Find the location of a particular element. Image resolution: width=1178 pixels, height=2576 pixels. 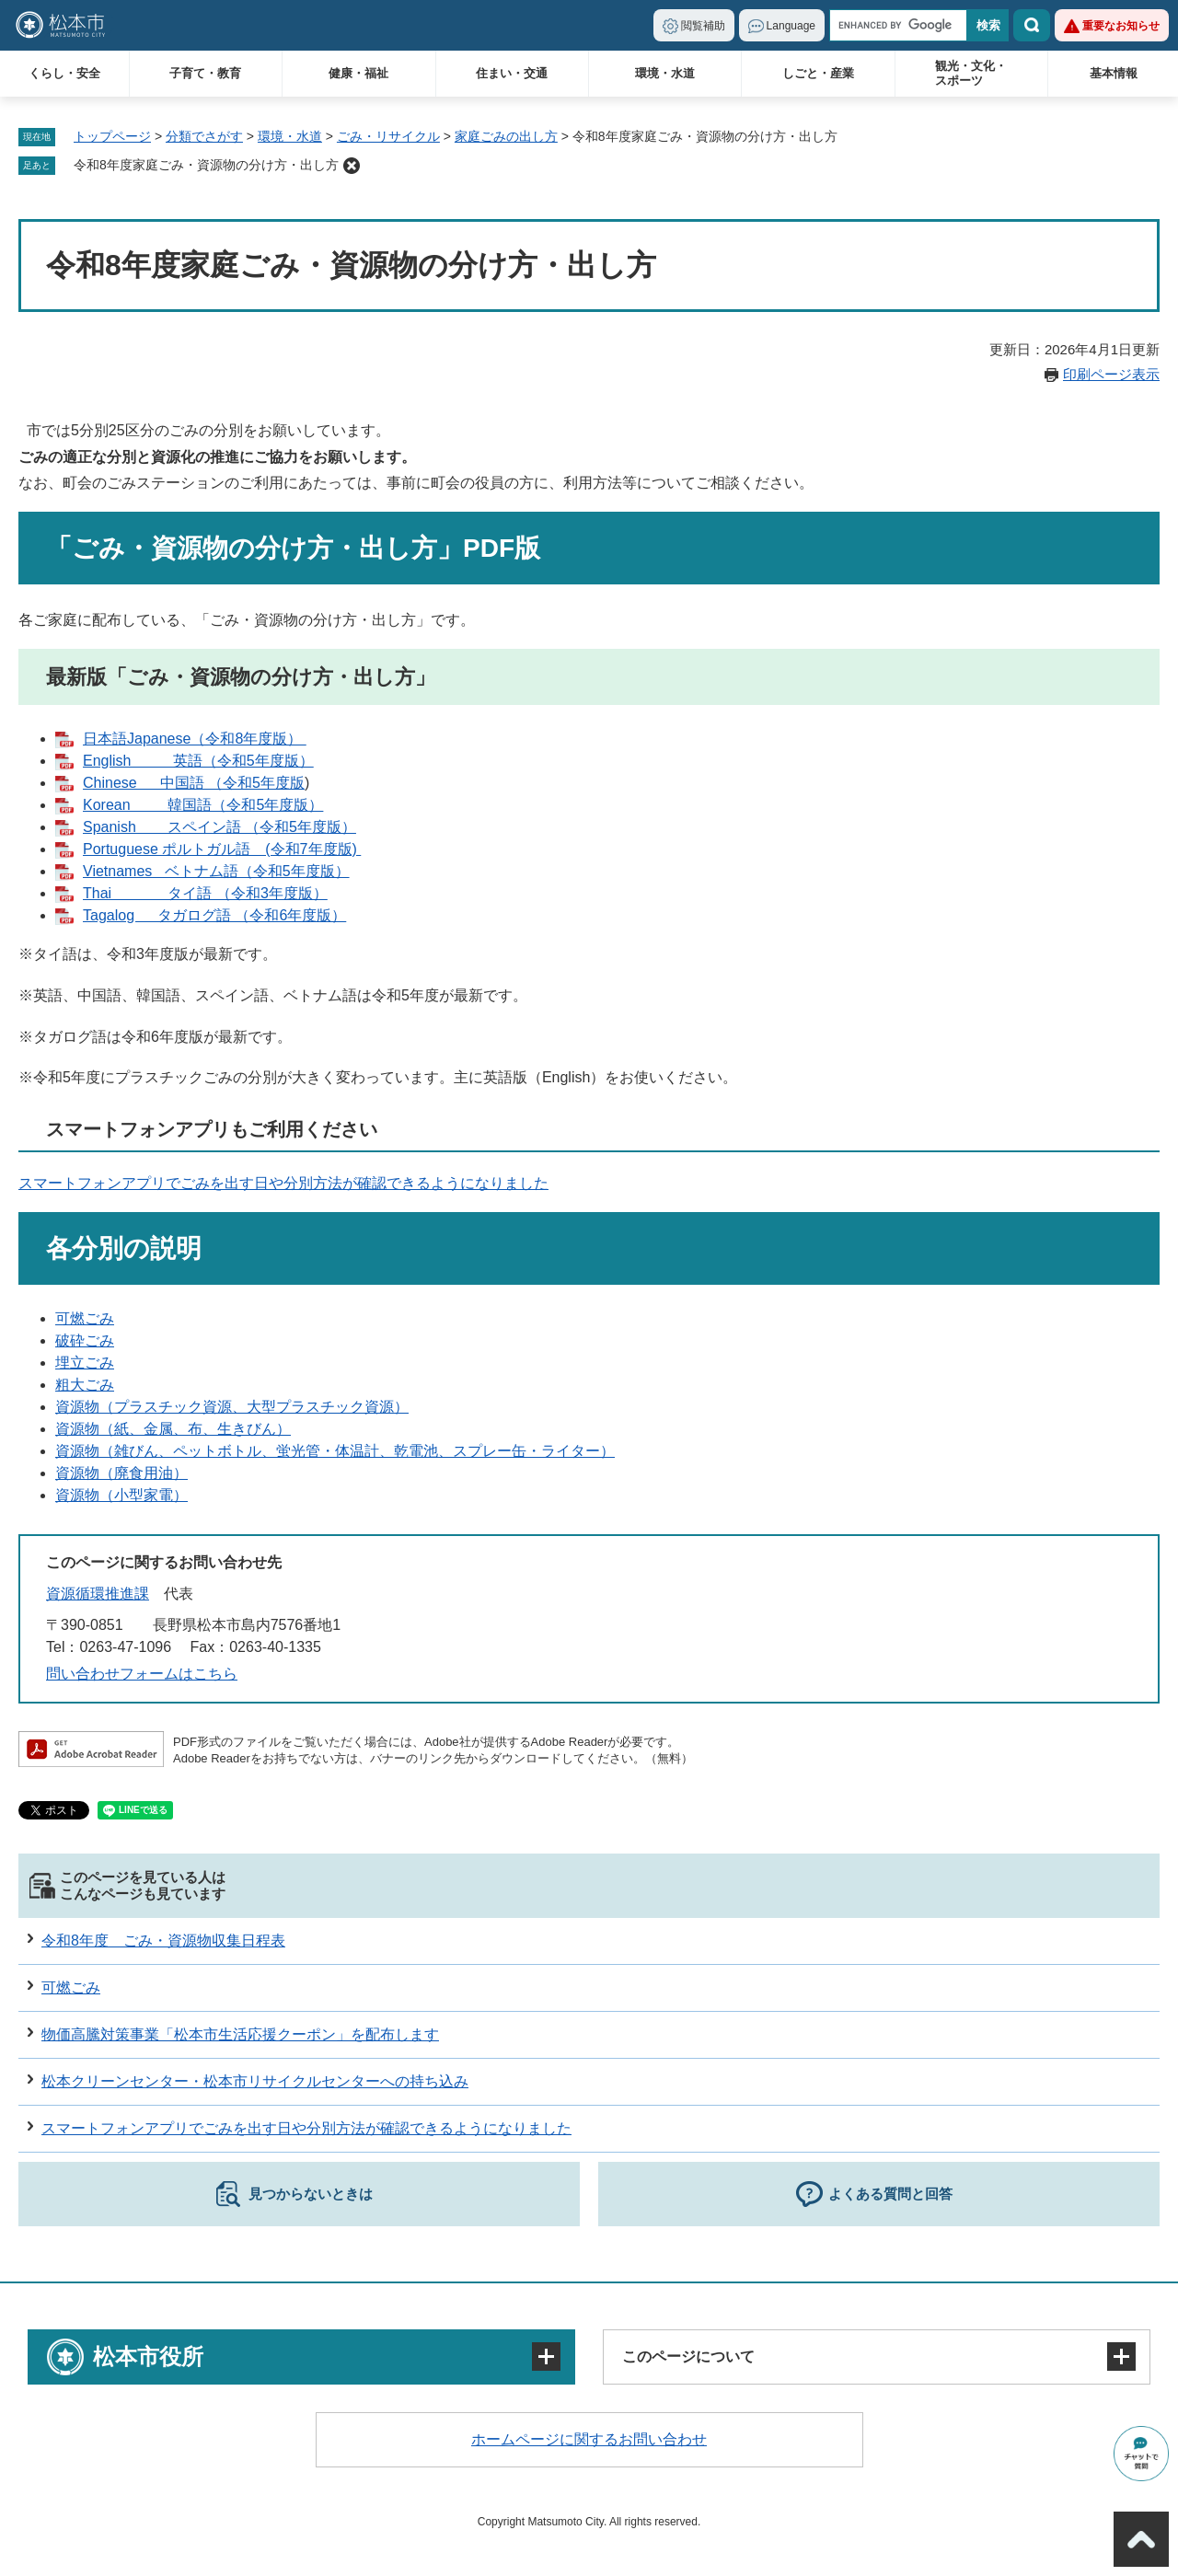

Vietnames ベトナム語（令和5年度版） is located at coordinates (216, 871).